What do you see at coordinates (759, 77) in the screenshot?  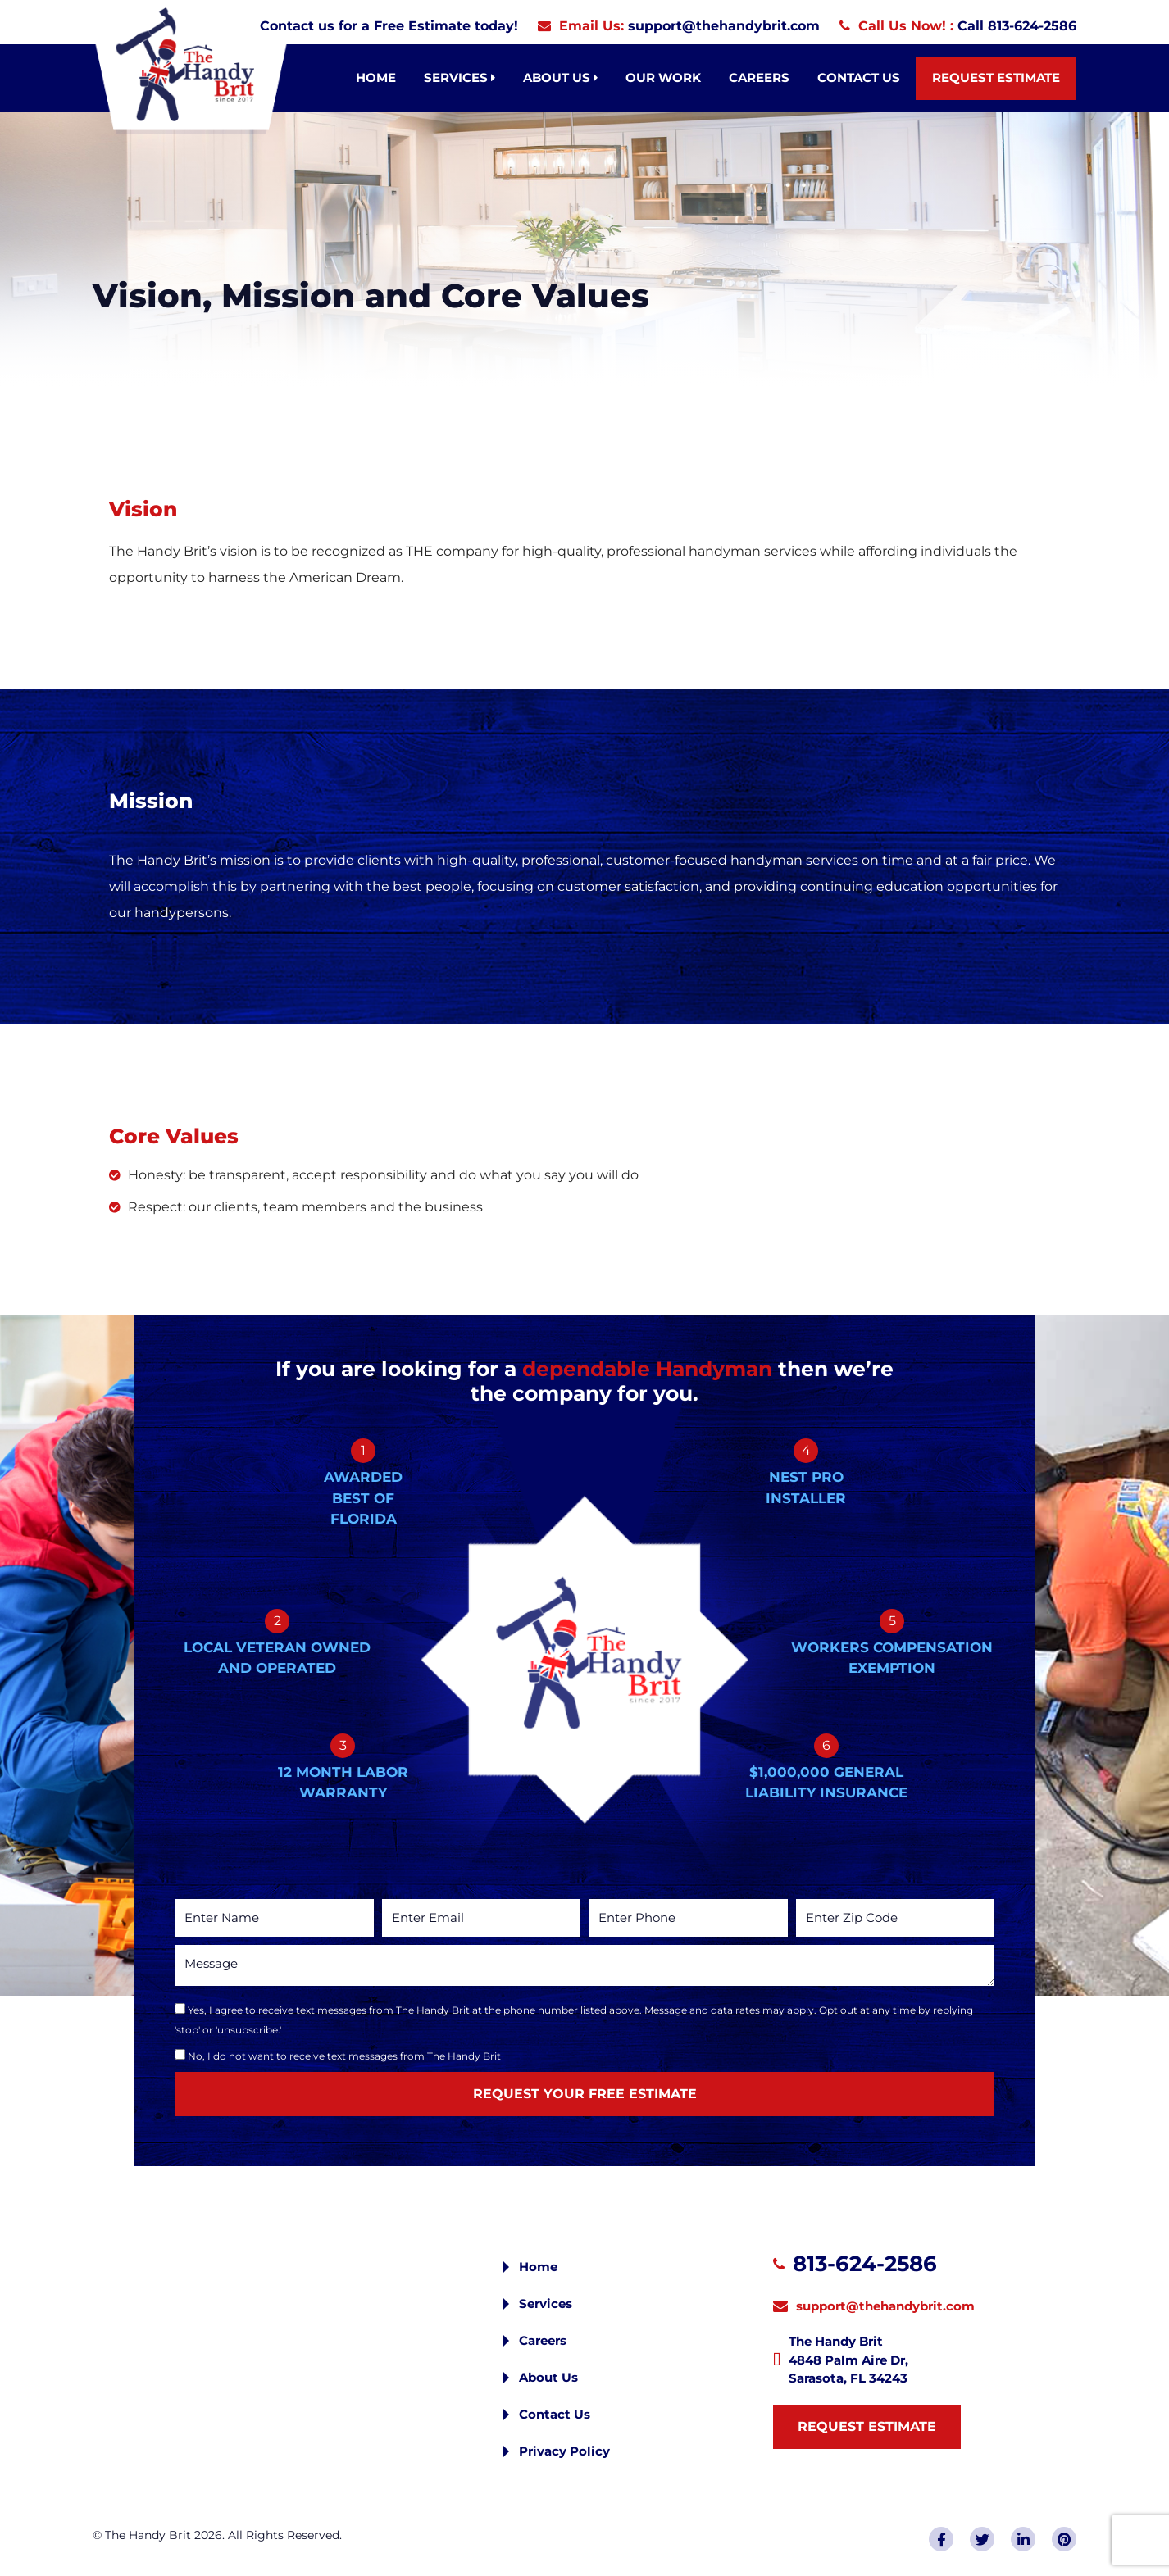 I see `Careers` at bounding box center [759, 77].